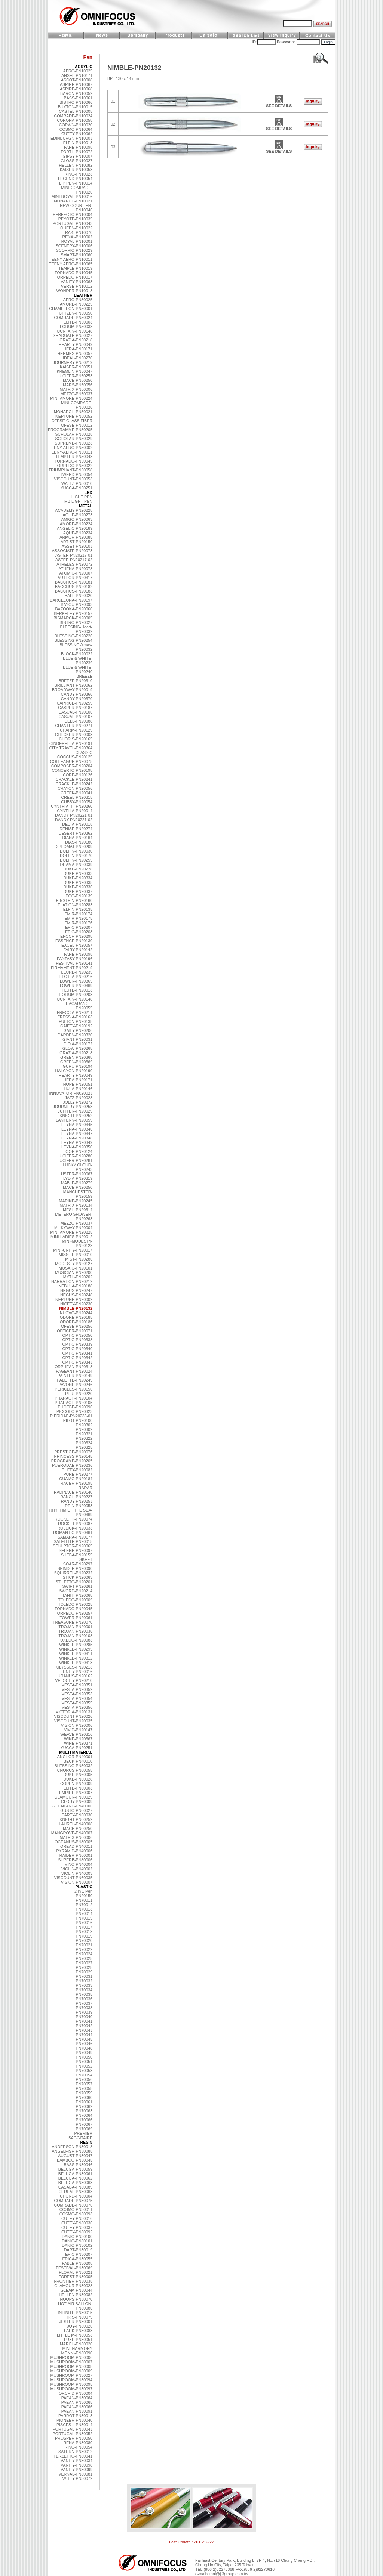  I want to click on BRILLIANT-PN20062, so click(73, 685).